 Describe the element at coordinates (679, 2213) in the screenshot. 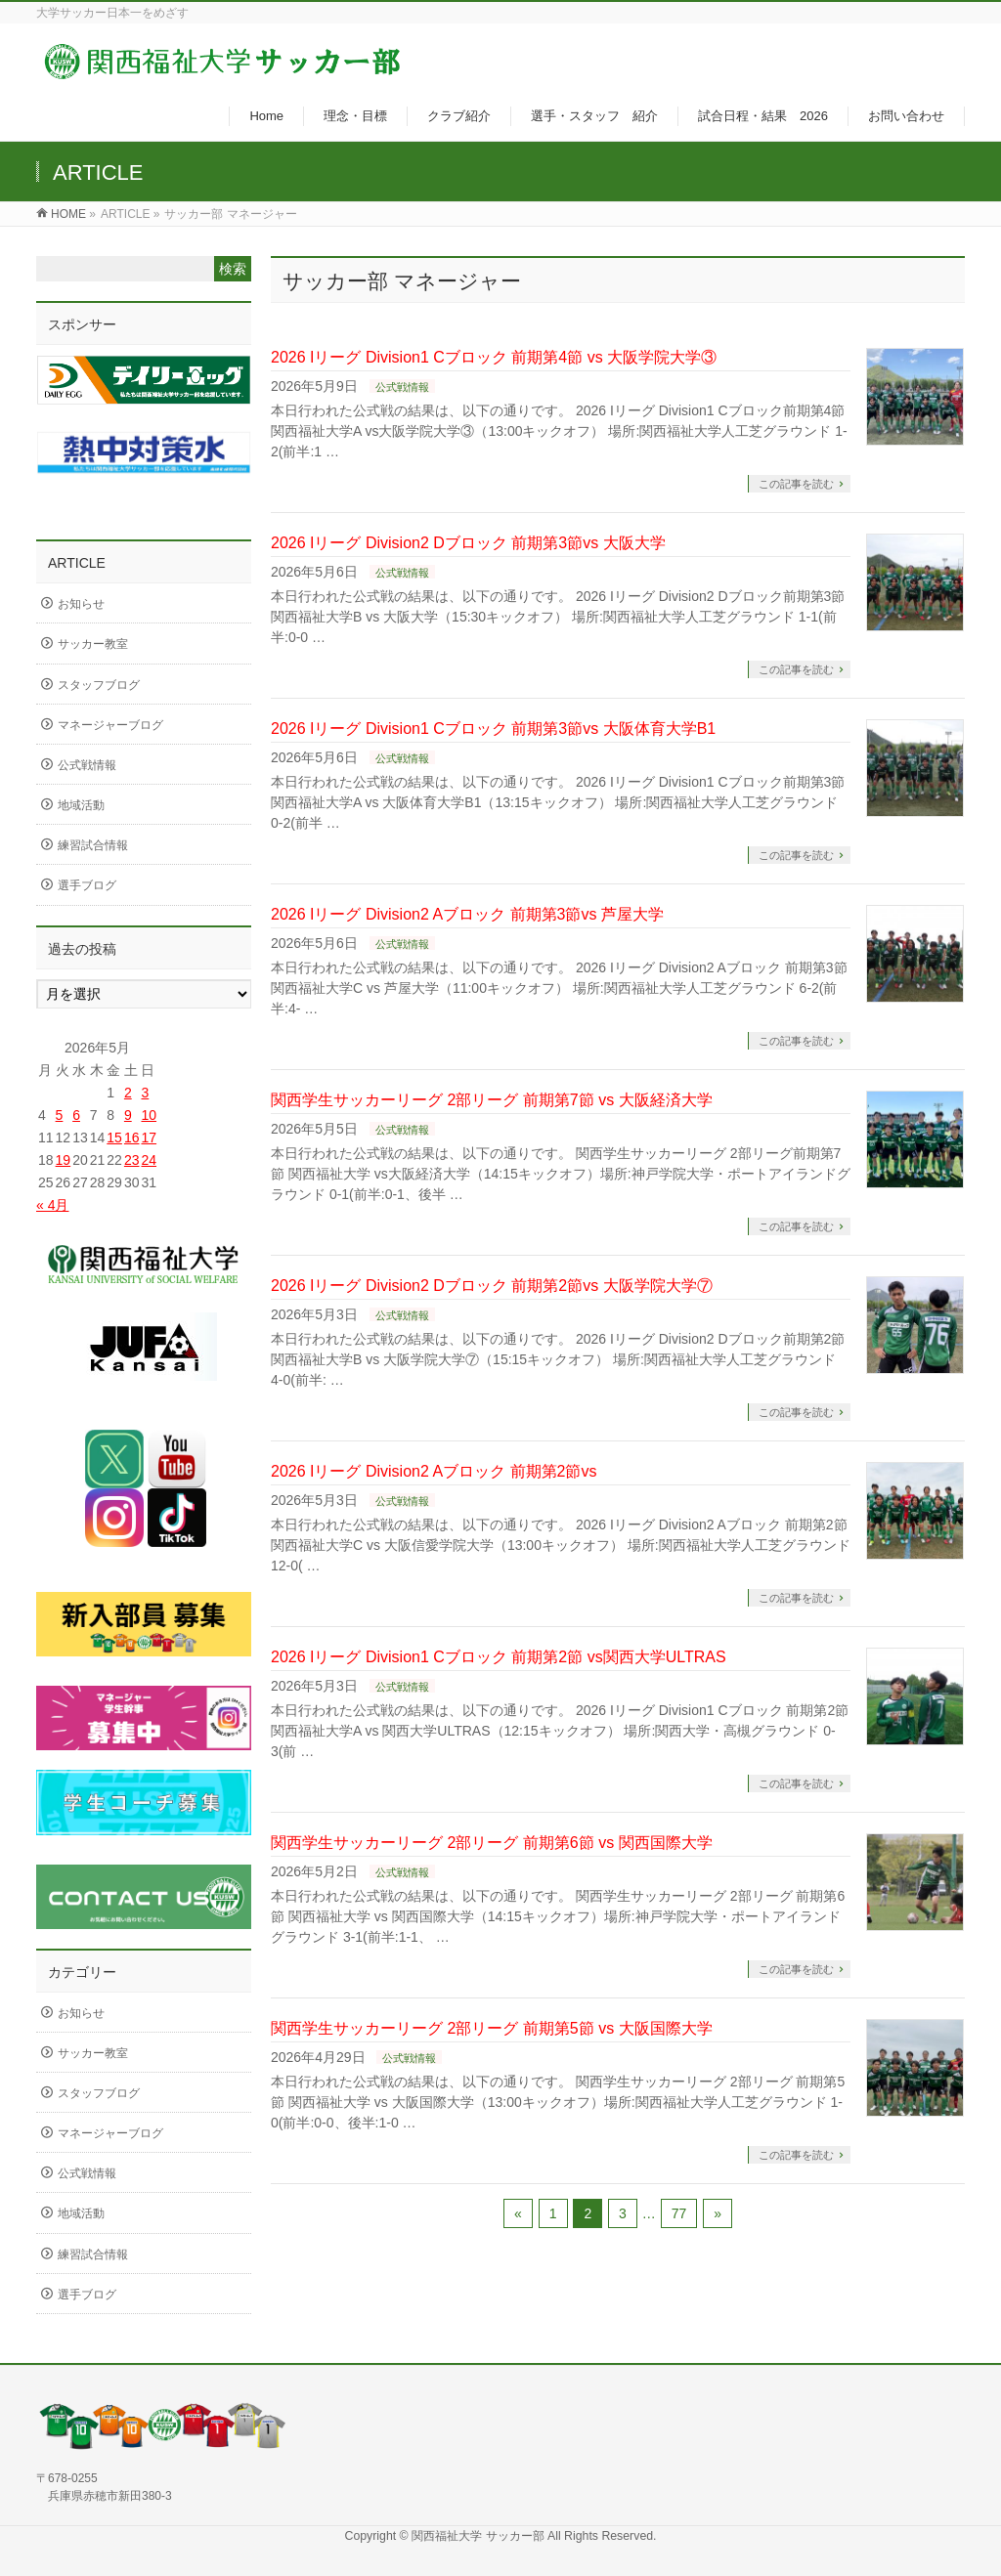

I see `77` at that location.